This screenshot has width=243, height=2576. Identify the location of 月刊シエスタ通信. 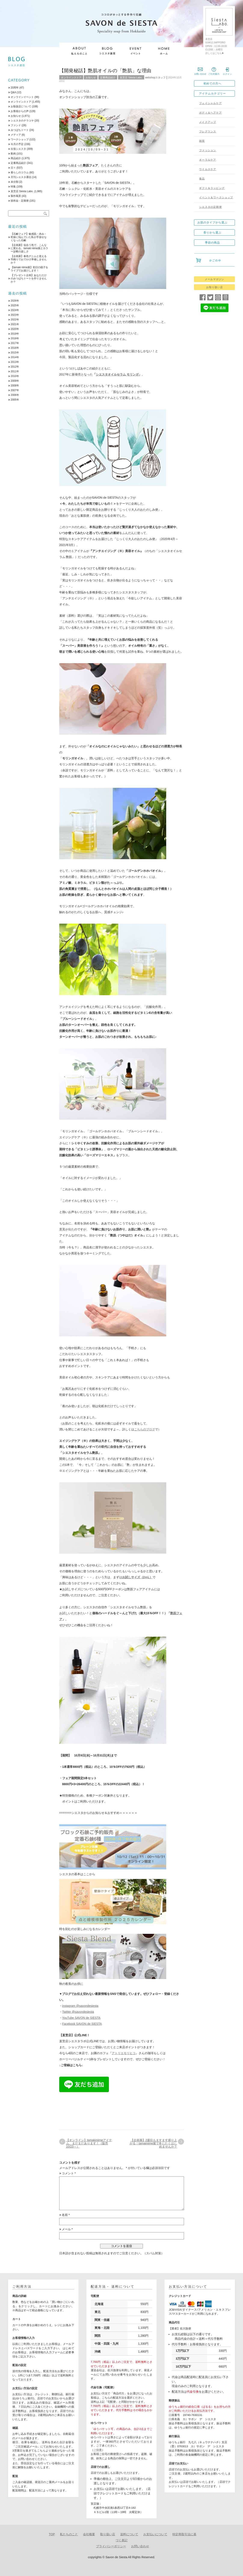
(21, 177).